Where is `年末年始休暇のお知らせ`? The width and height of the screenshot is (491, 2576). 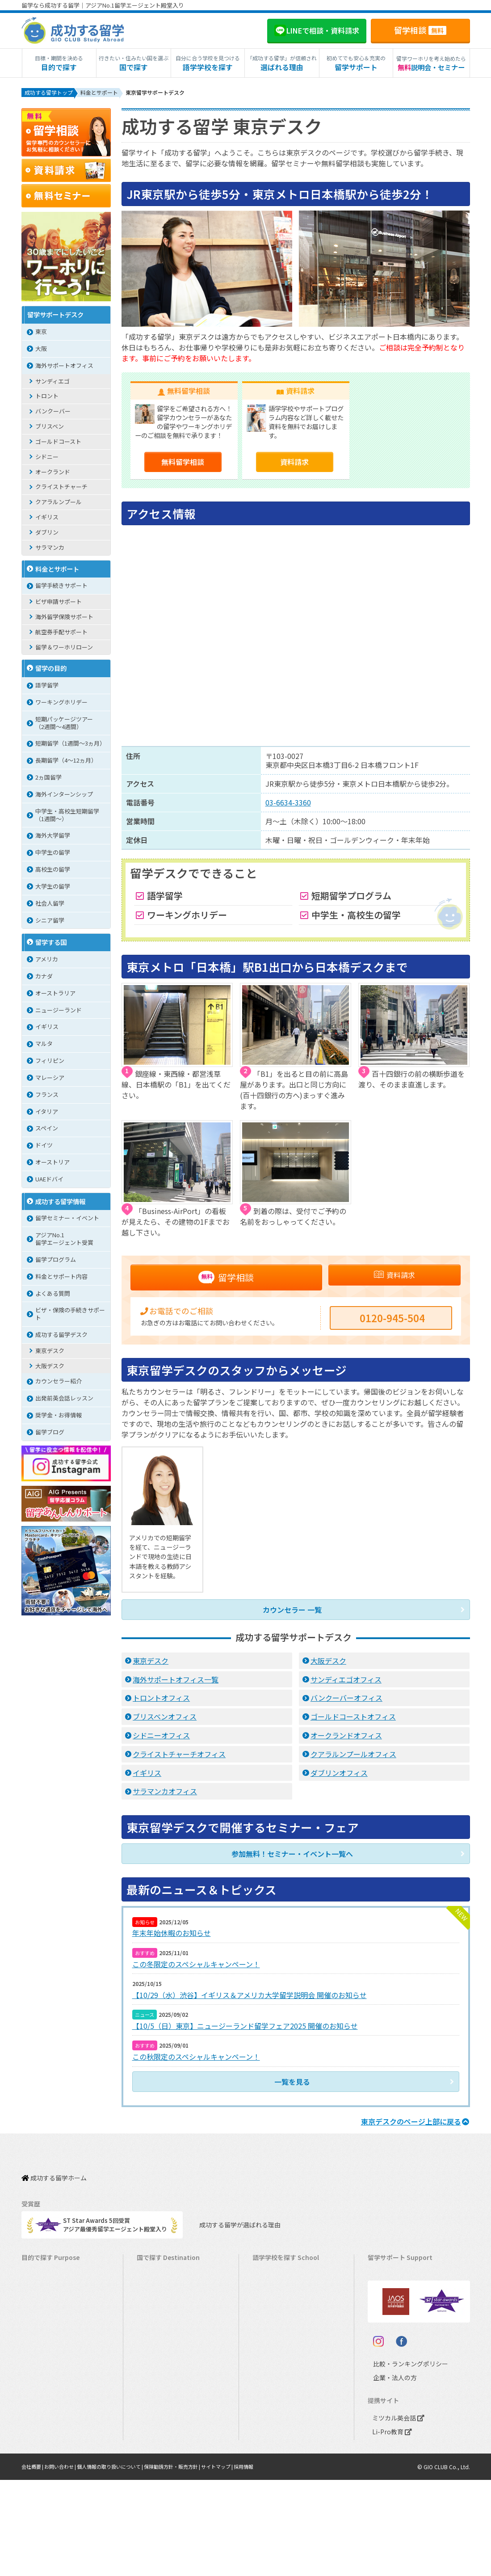
年末年始休暇のお知らせ is located at coordinates (171, 1935).